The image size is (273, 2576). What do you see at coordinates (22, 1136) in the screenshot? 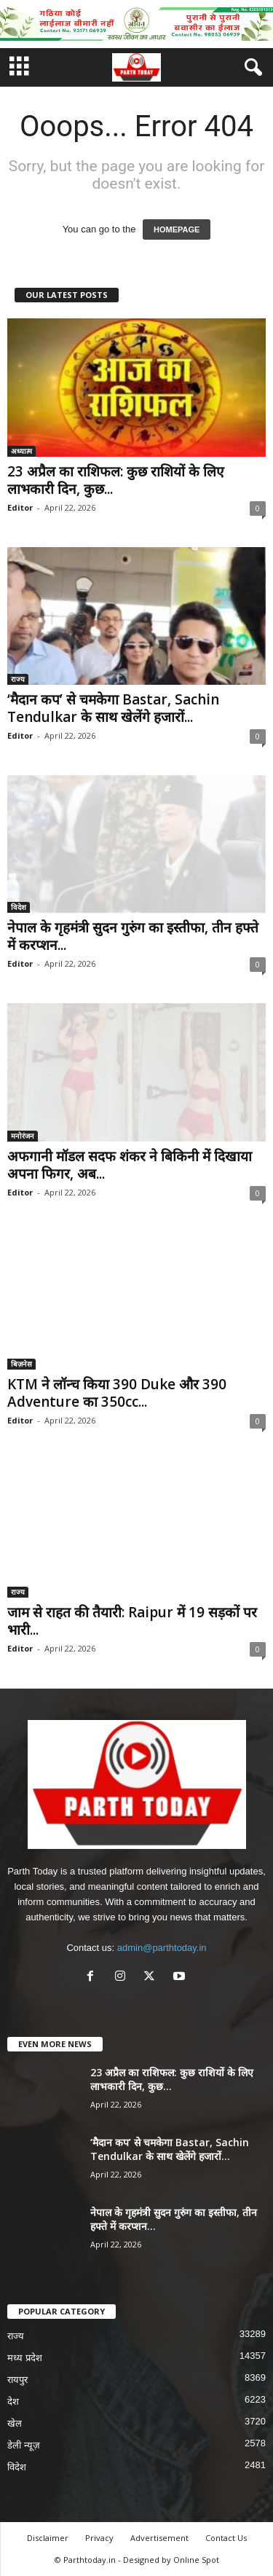
I see `मनोरंजन` at bounding box center [22, 1136].